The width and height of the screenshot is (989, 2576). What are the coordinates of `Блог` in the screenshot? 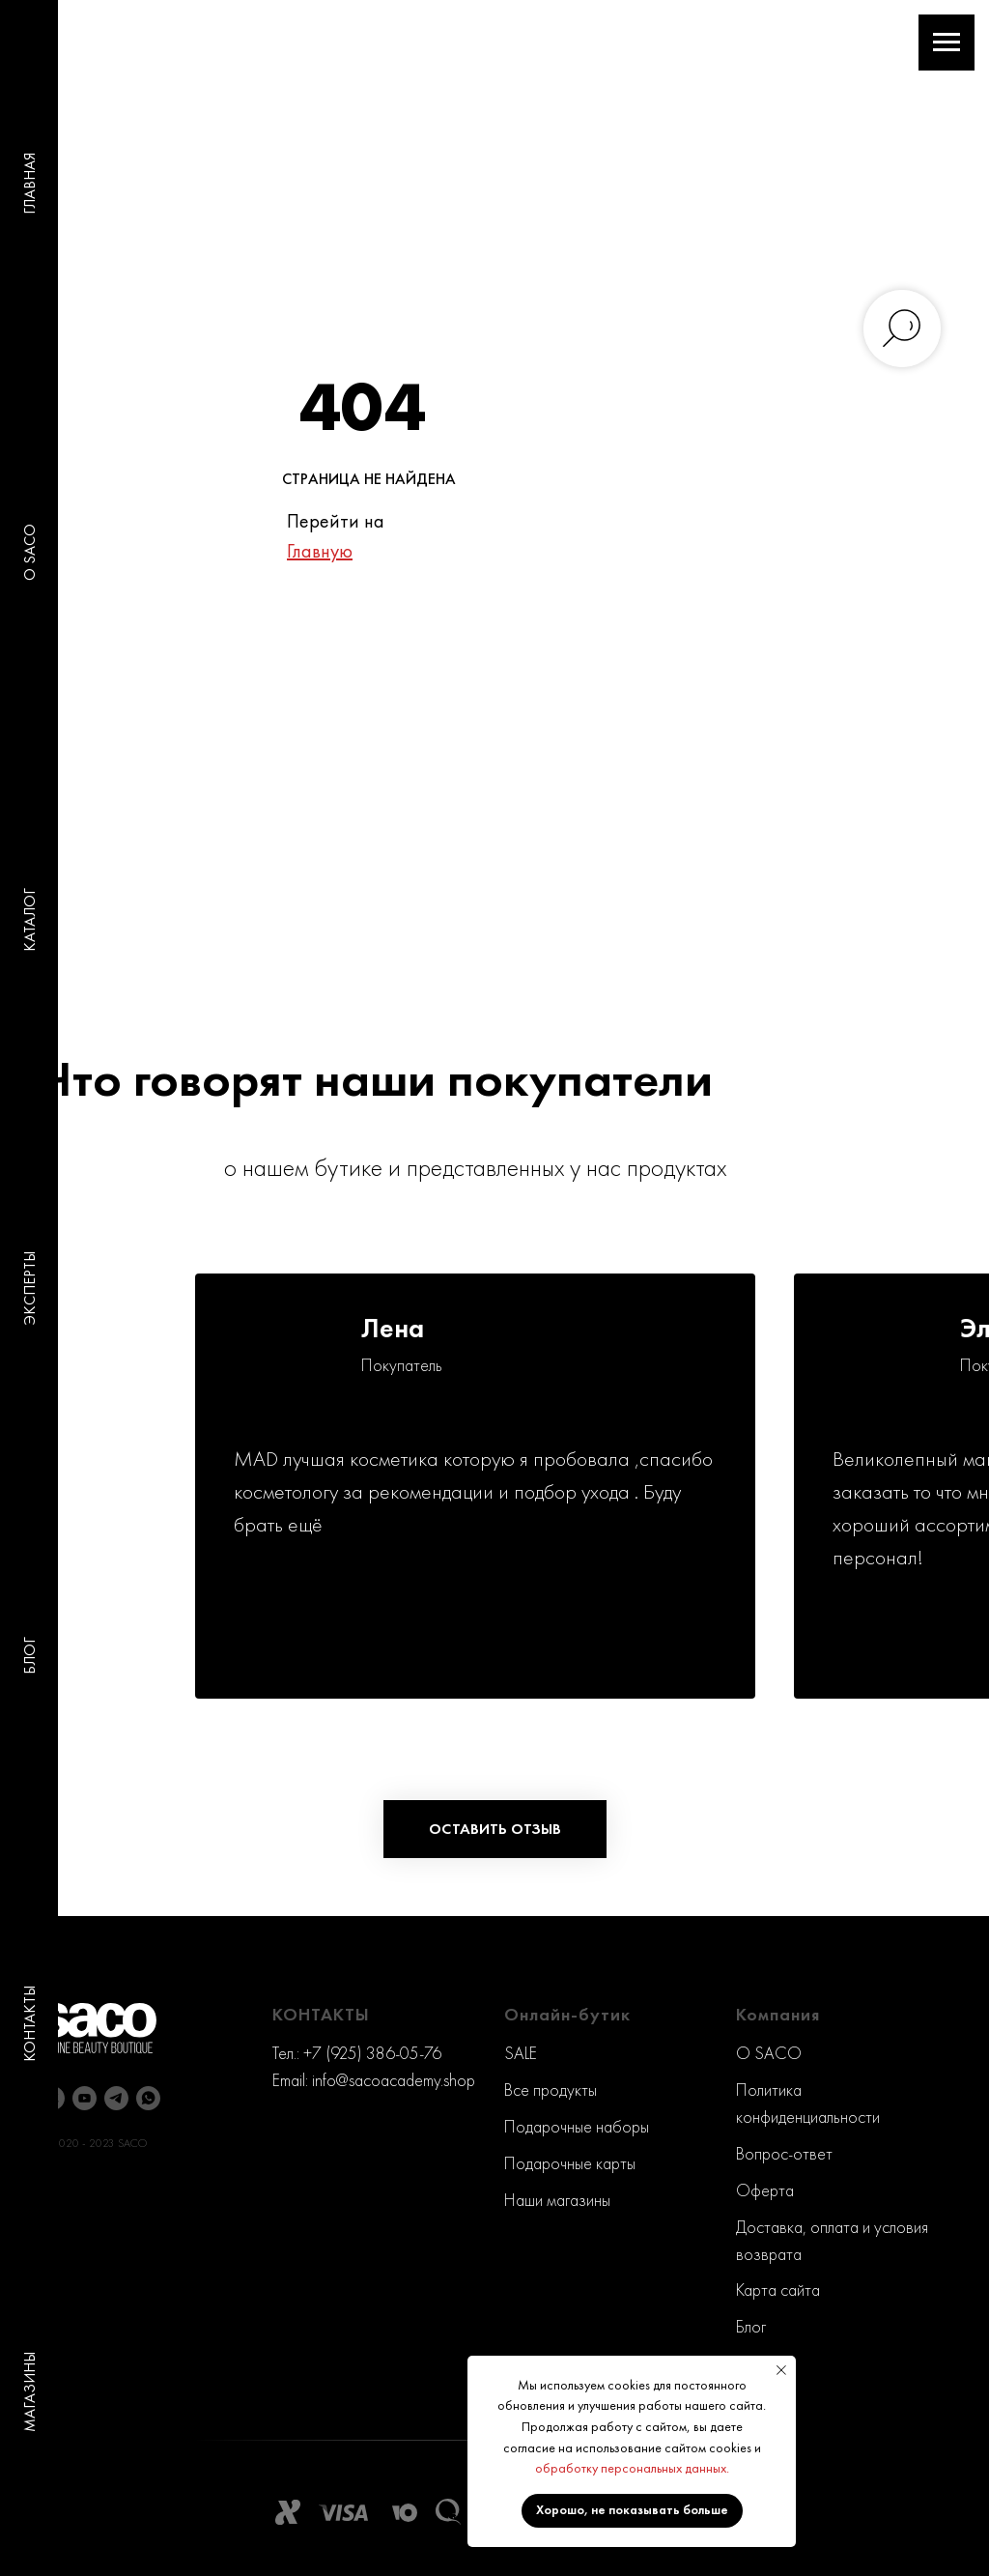 It's located at (751, 2326).